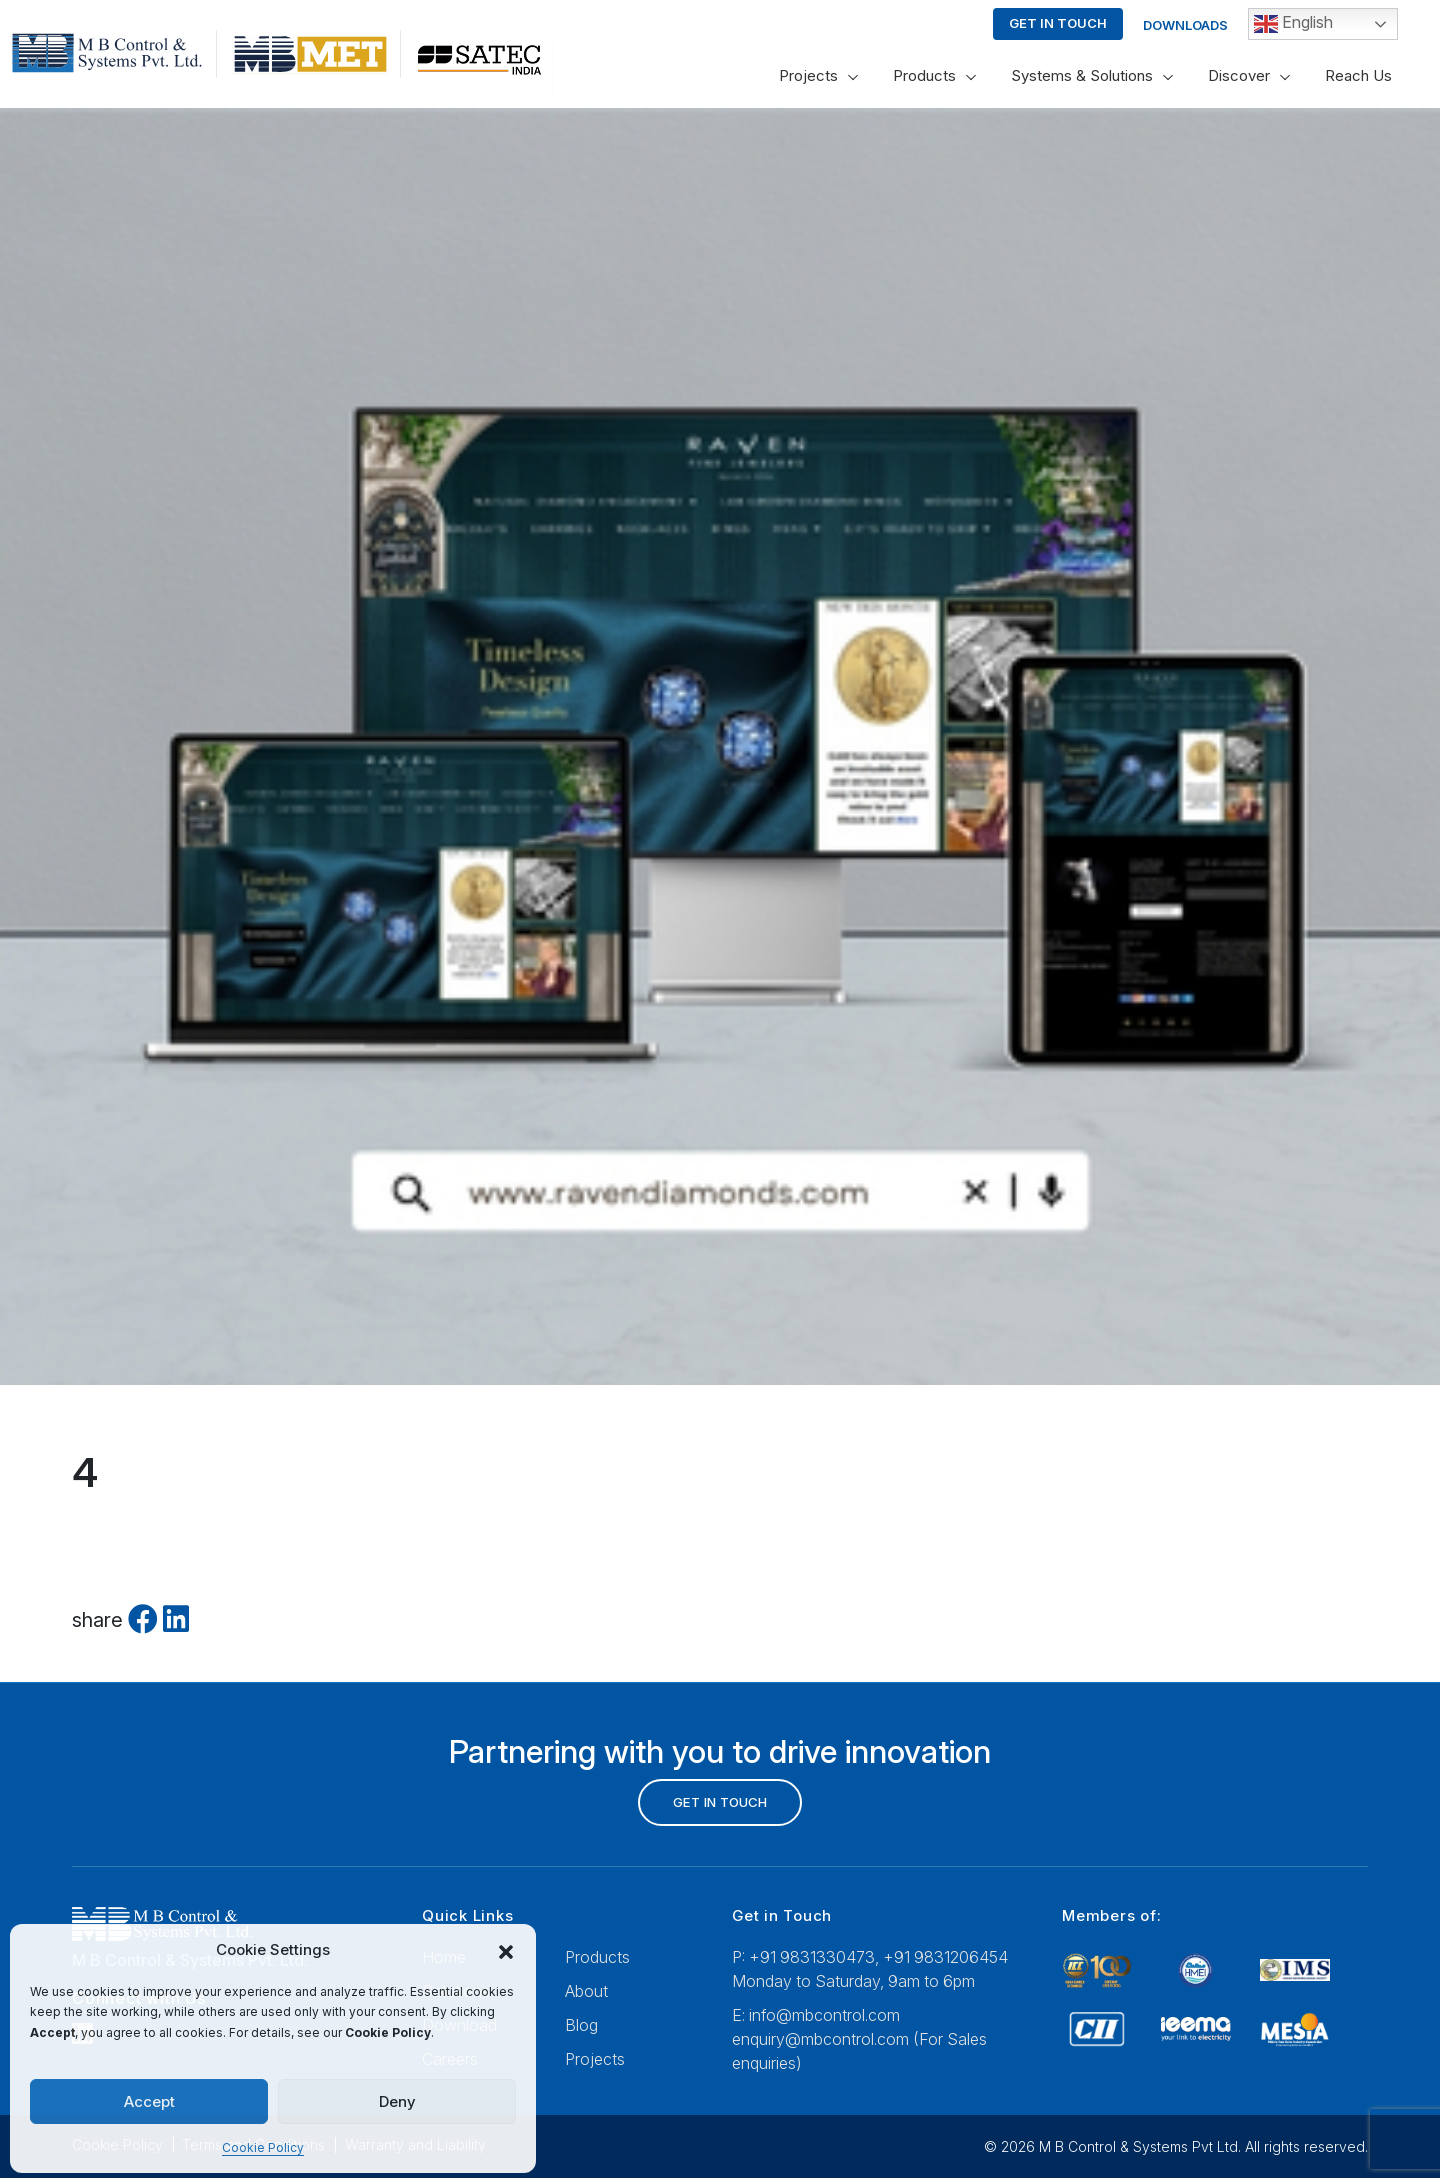  I want to click on Products, so click(924, 75).